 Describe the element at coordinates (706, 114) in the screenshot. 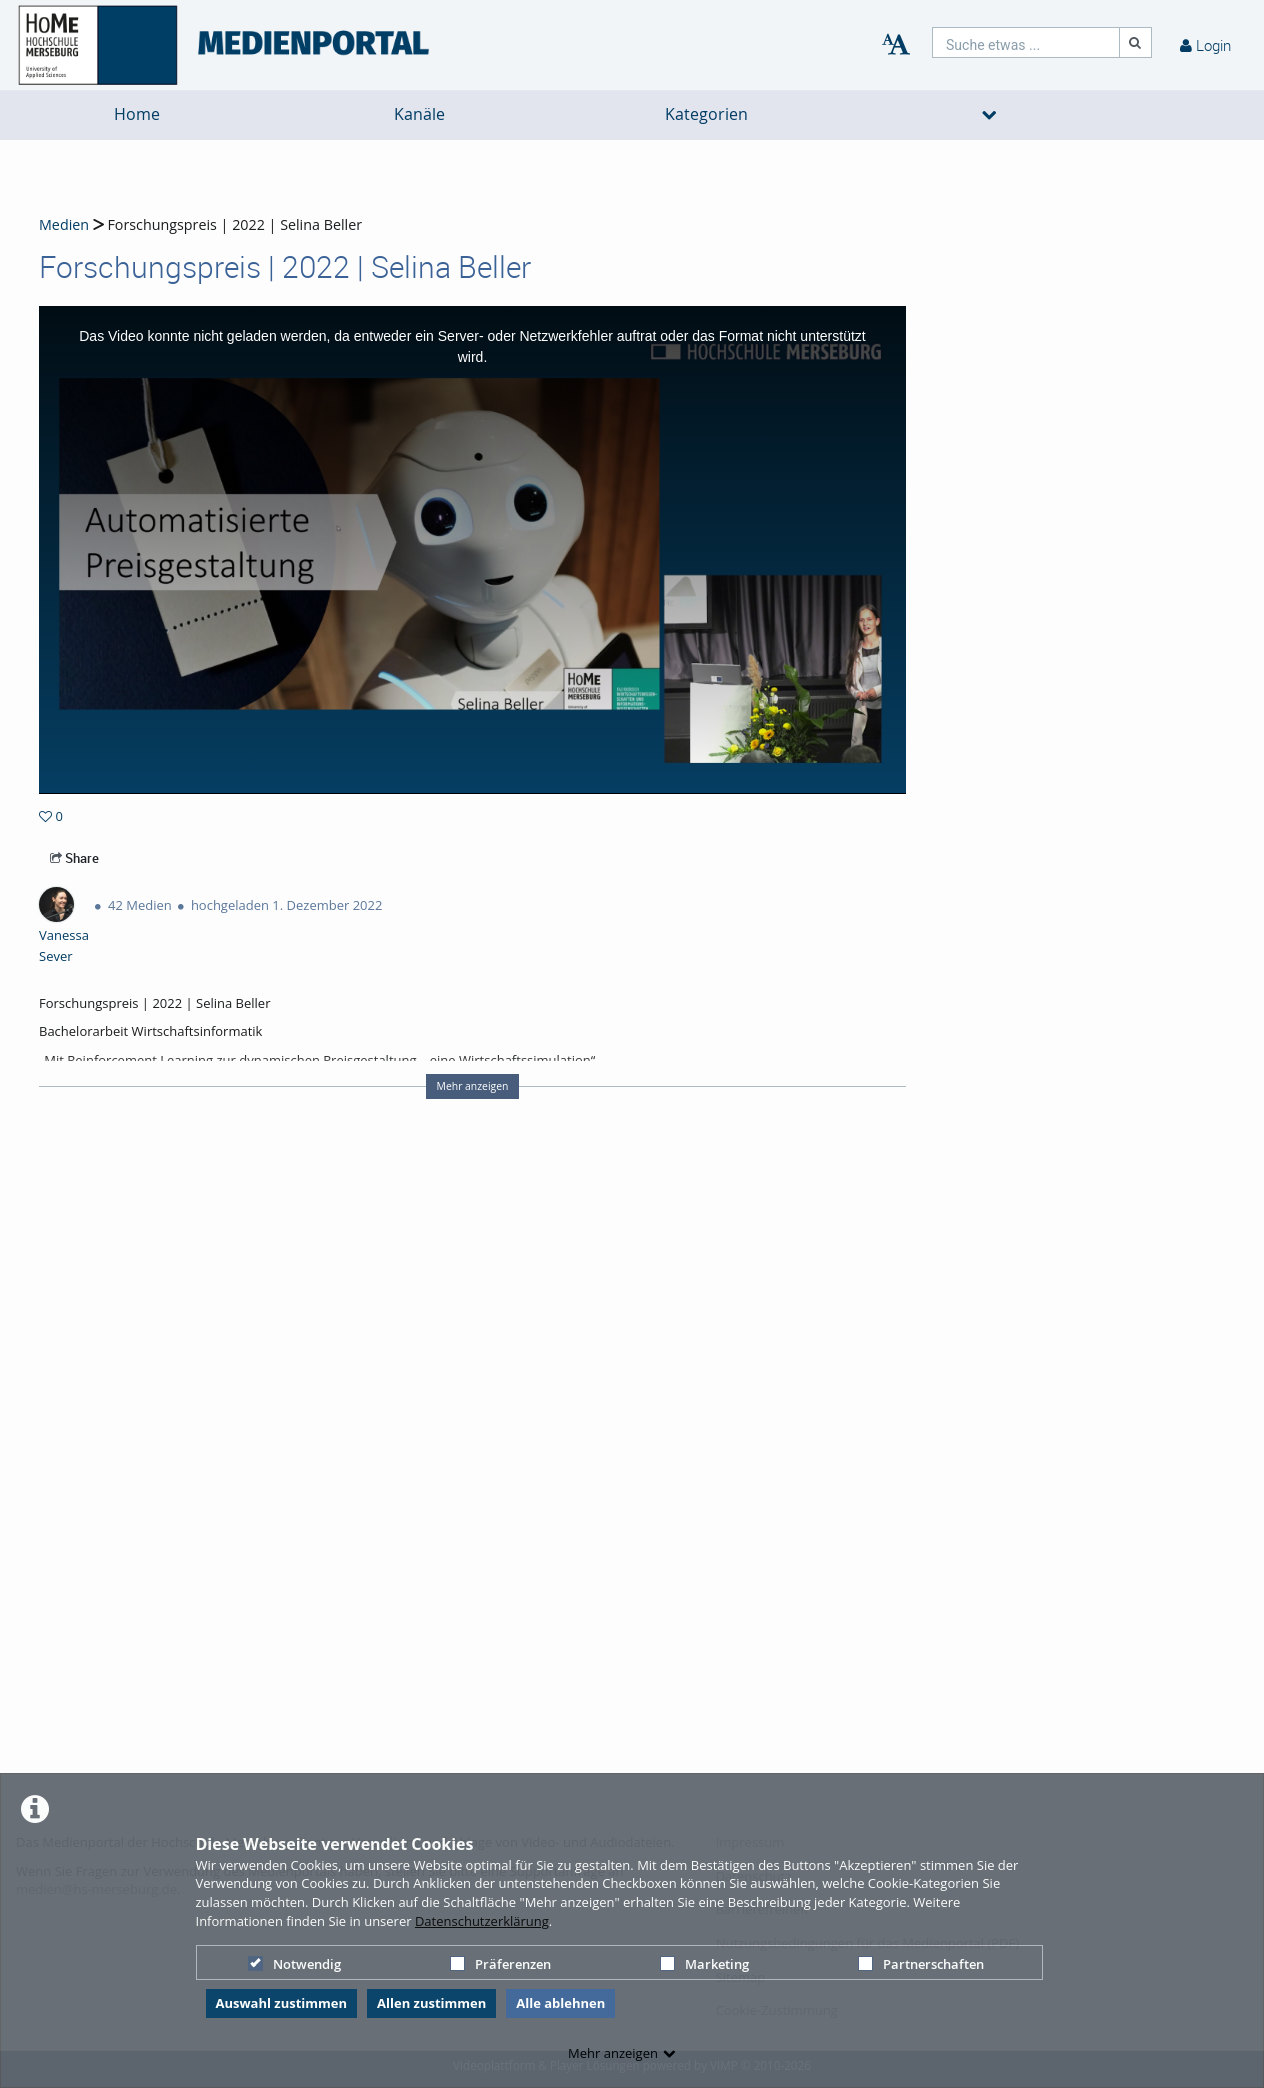

I see `Kategorien` at that location.